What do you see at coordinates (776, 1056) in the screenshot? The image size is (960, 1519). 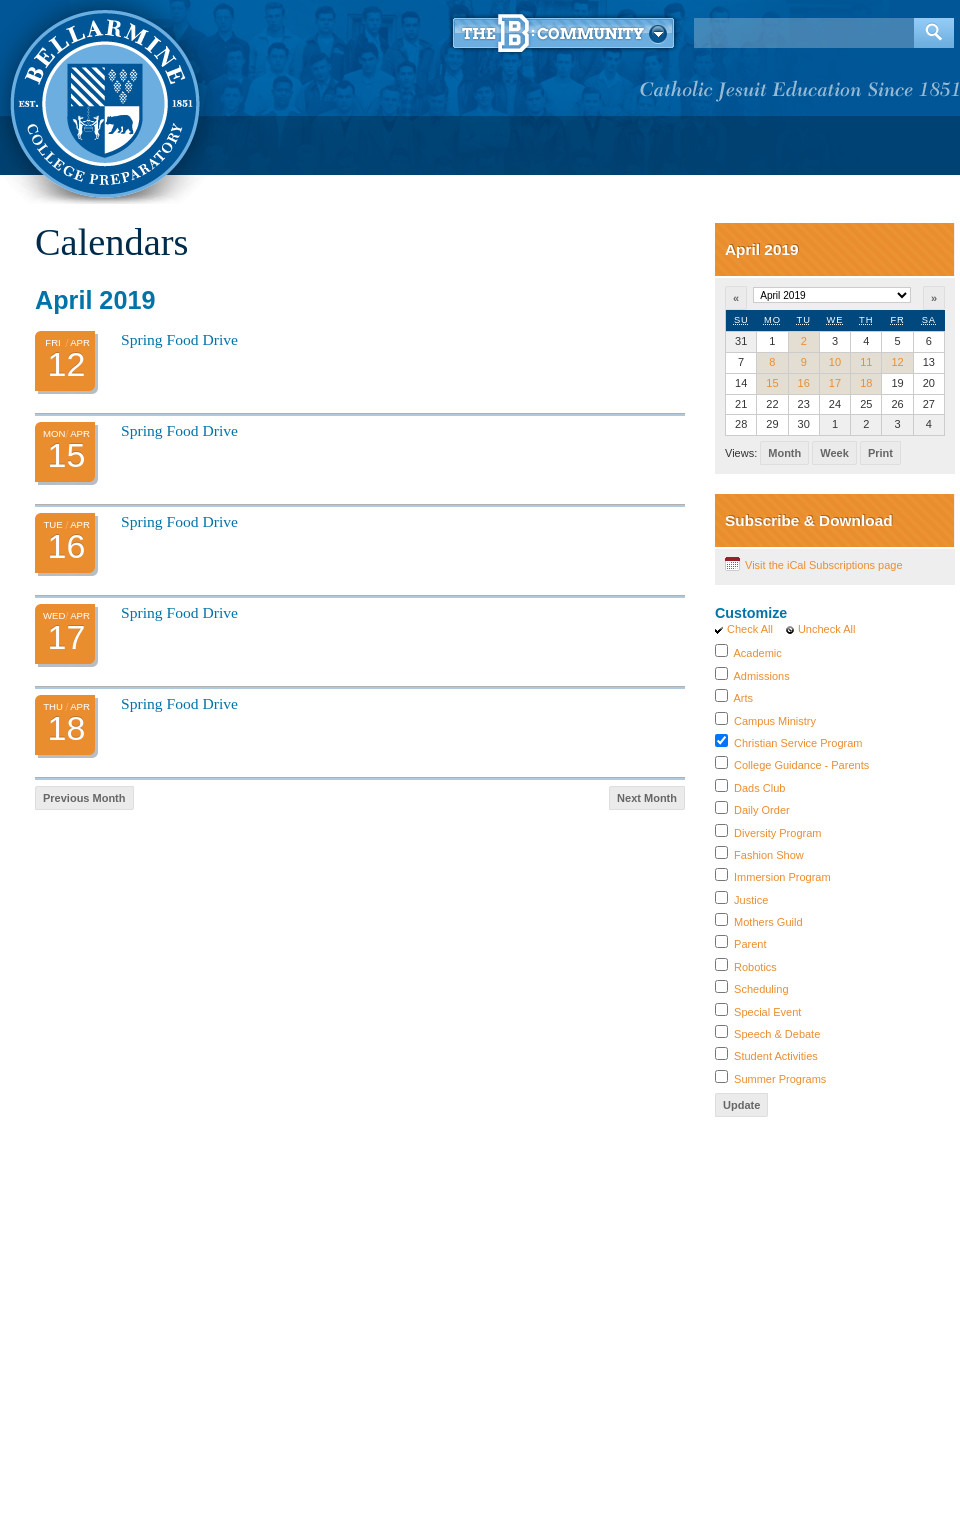 I see `Student Activities` at bounding box center [776, 1056].